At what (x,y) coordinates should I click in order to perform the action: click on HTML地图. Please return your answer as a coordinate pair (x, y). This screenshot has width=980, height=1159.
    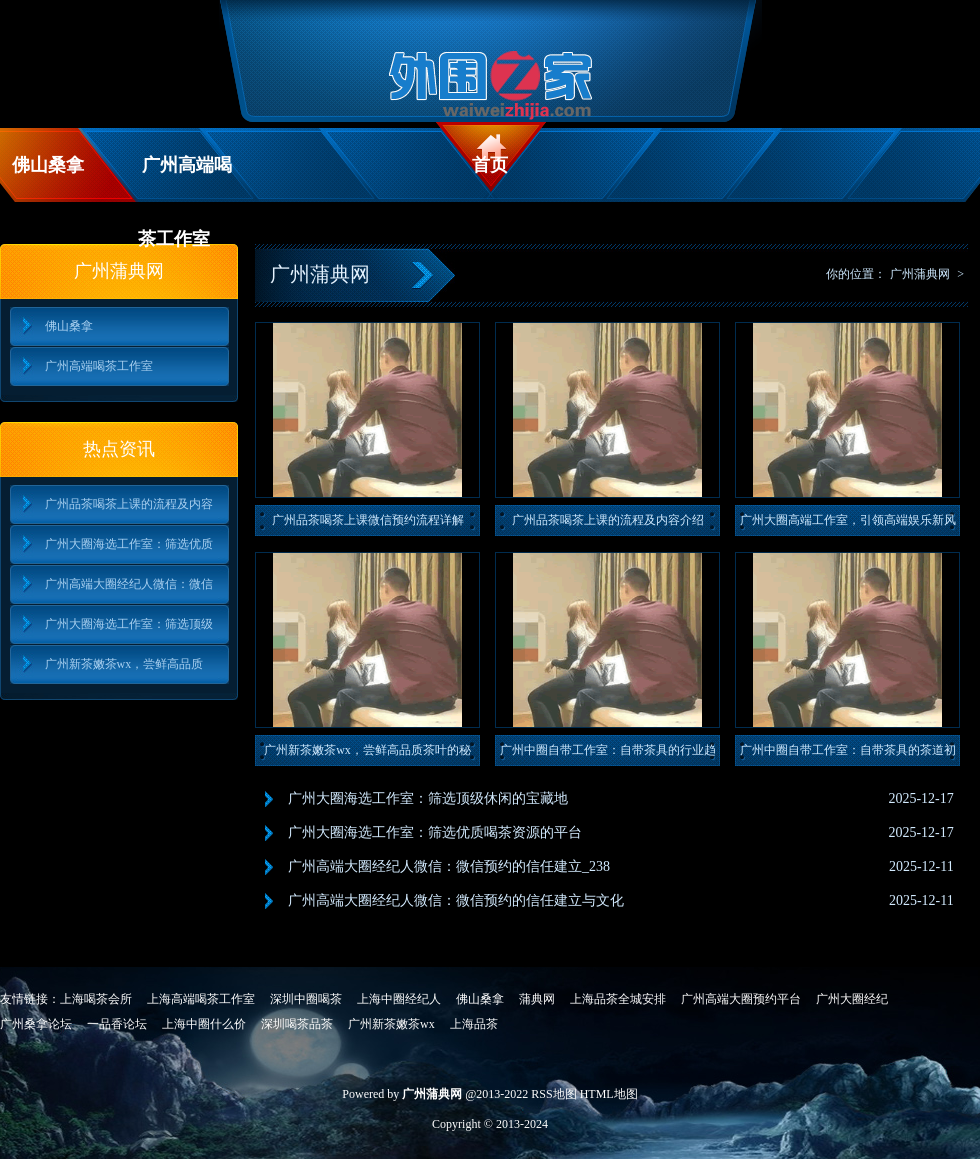
    Looking at the image, I should click on (609, 1094).